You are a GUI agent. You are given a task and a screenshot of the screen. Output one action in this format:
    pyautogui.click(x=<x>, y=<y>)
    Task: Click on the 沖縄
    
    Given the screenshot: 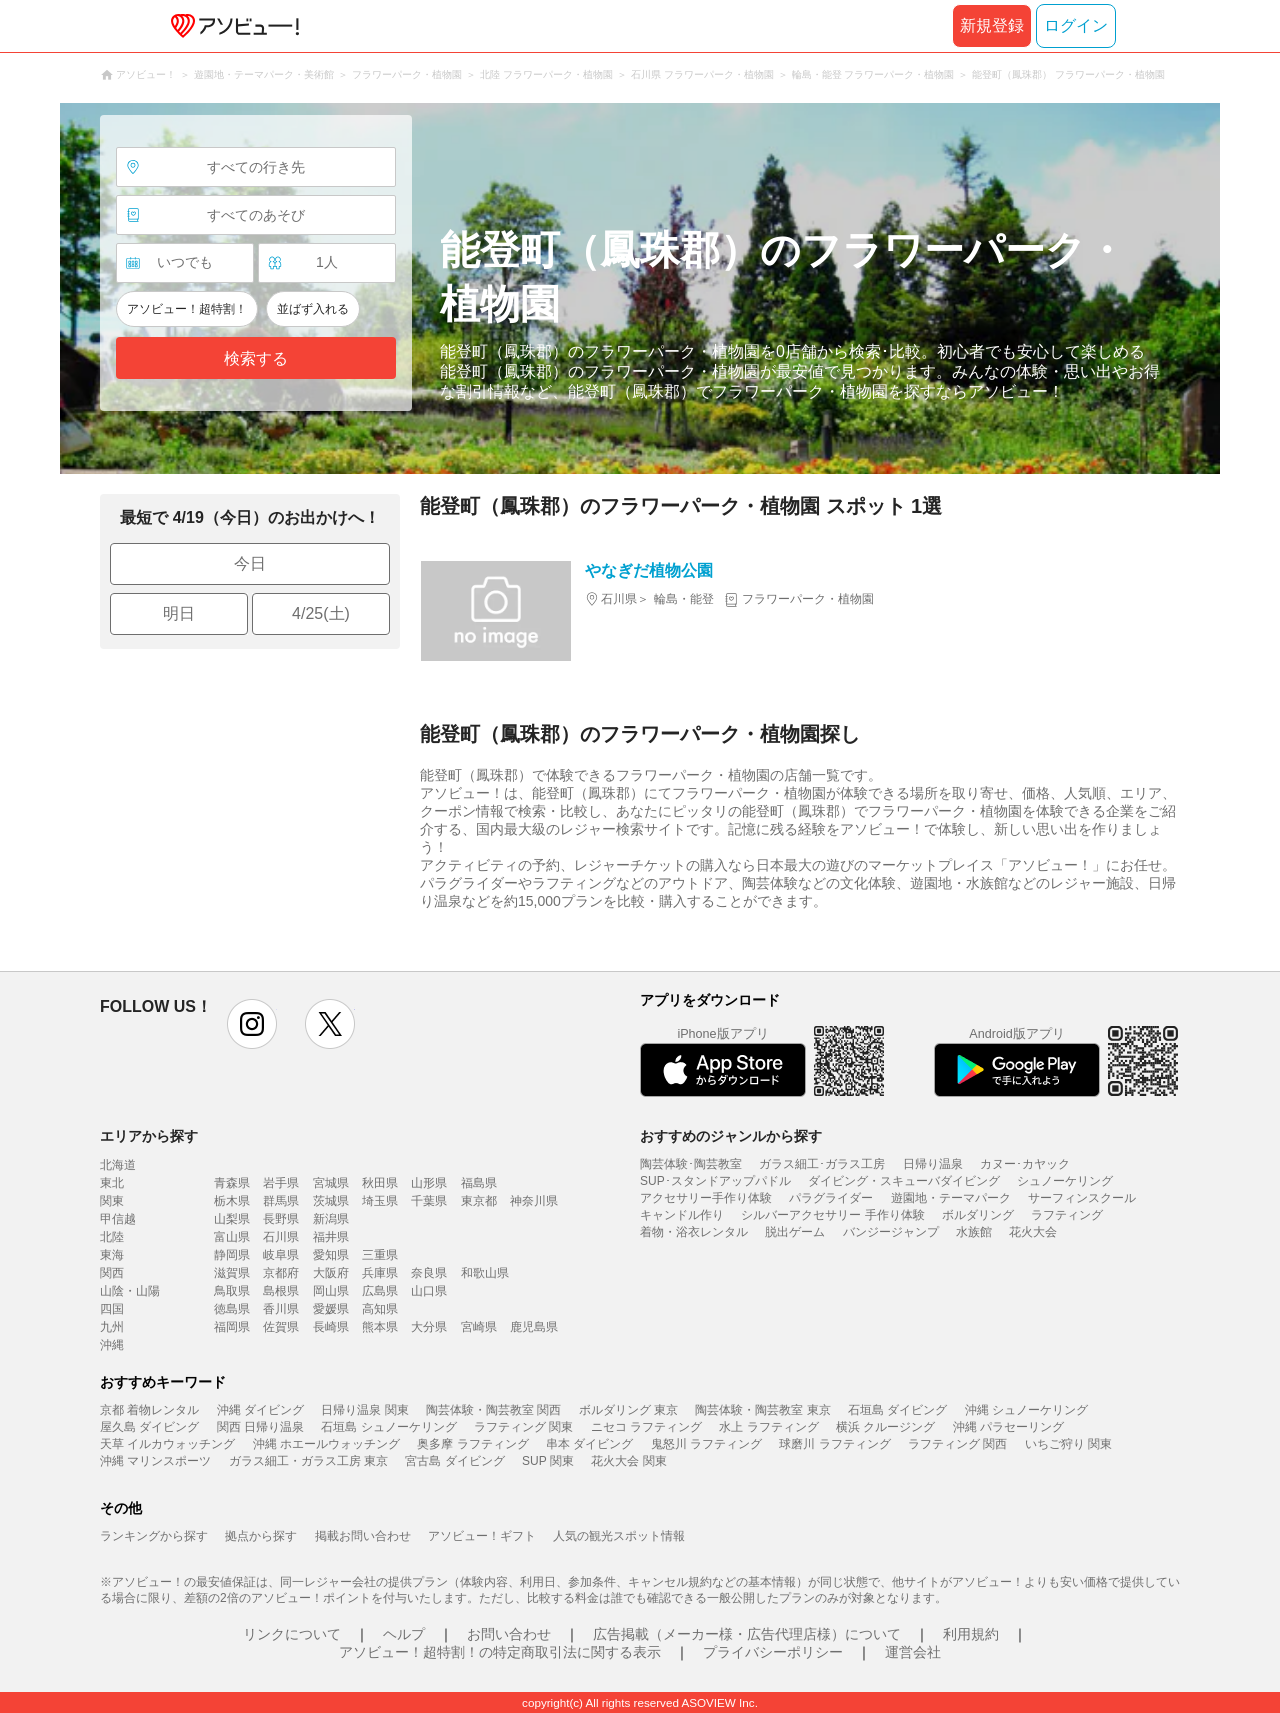 What is the action you would take?
    pyautogui.click(x=112, y=1345)
    